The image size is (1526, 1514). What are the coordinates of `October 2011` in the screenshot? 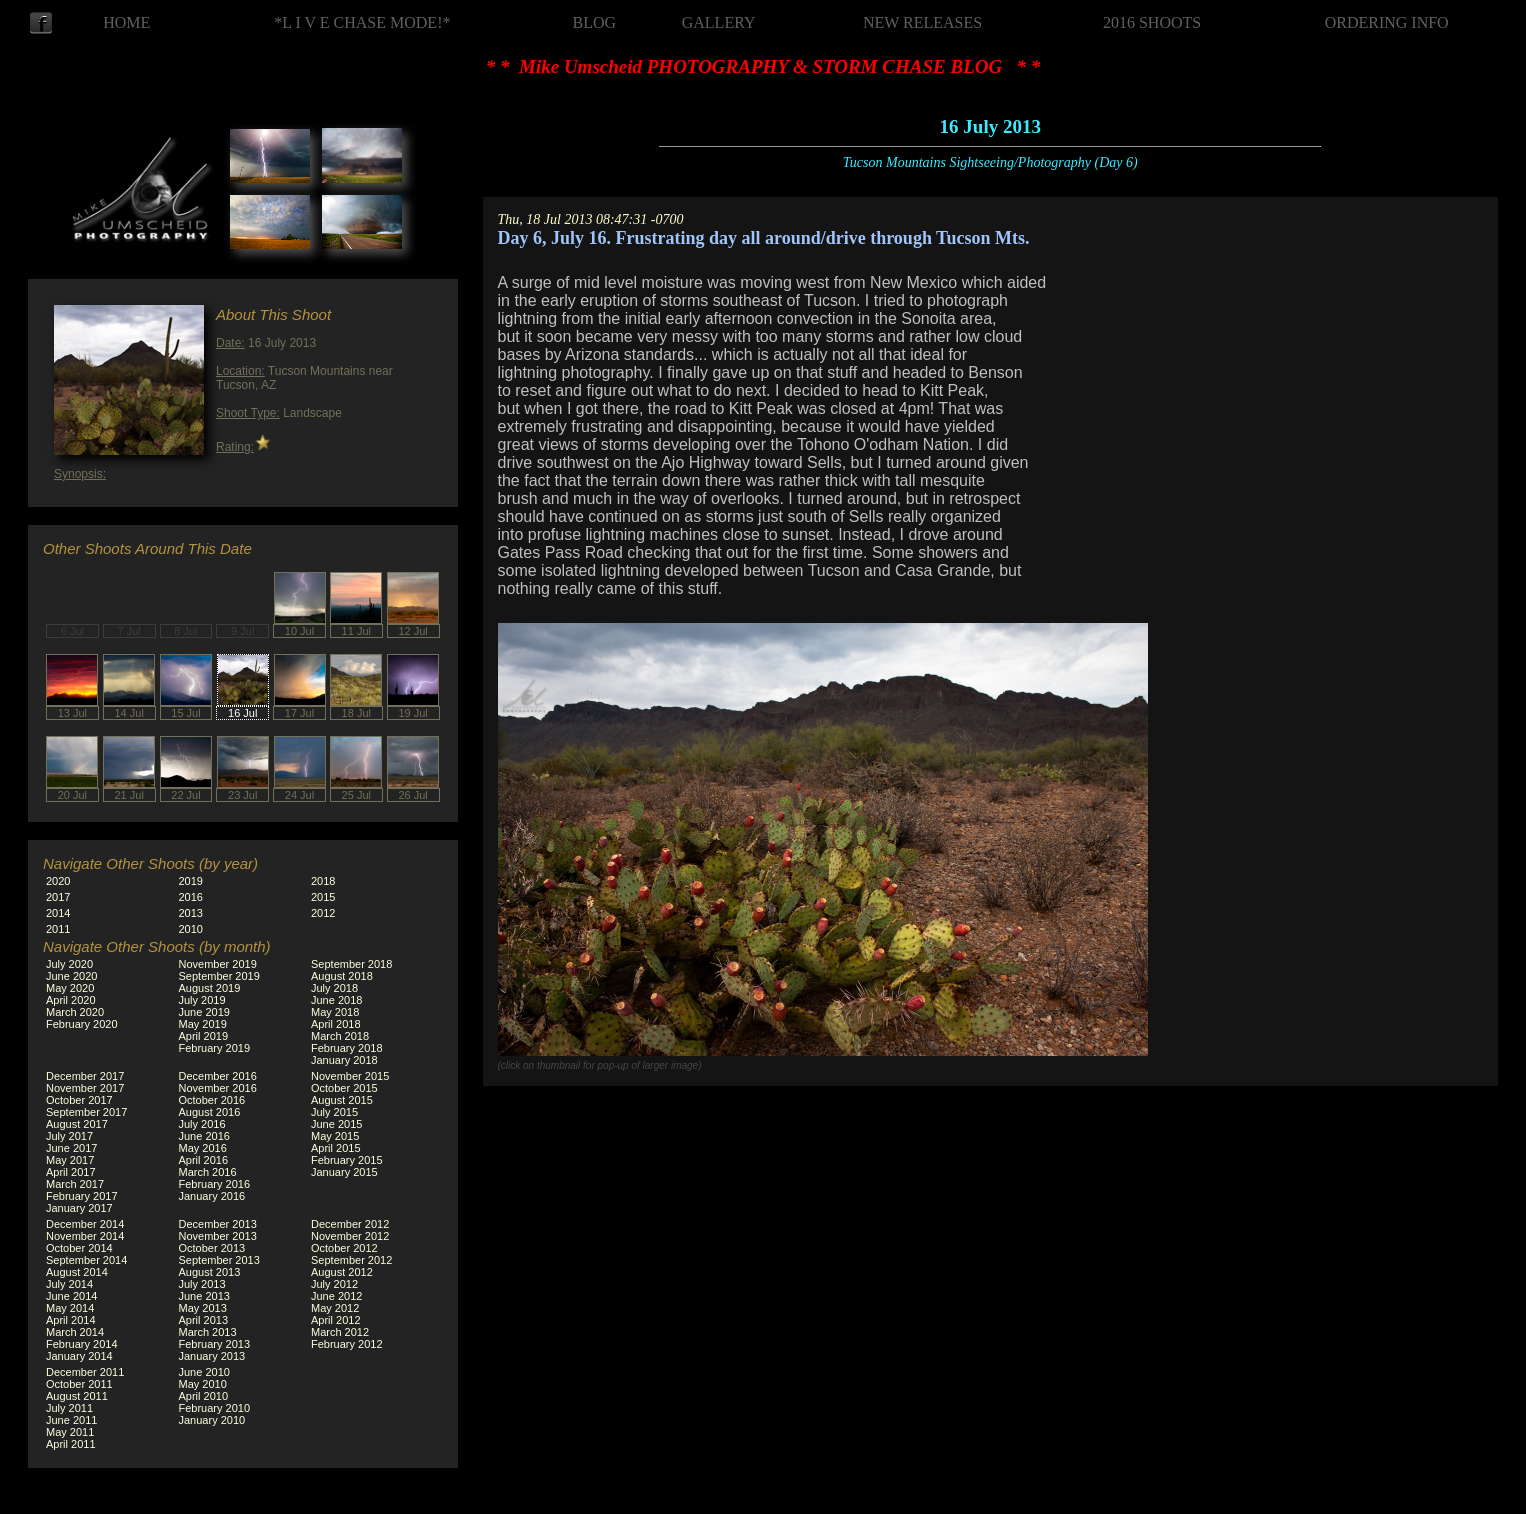 It's located at (79, 1384).